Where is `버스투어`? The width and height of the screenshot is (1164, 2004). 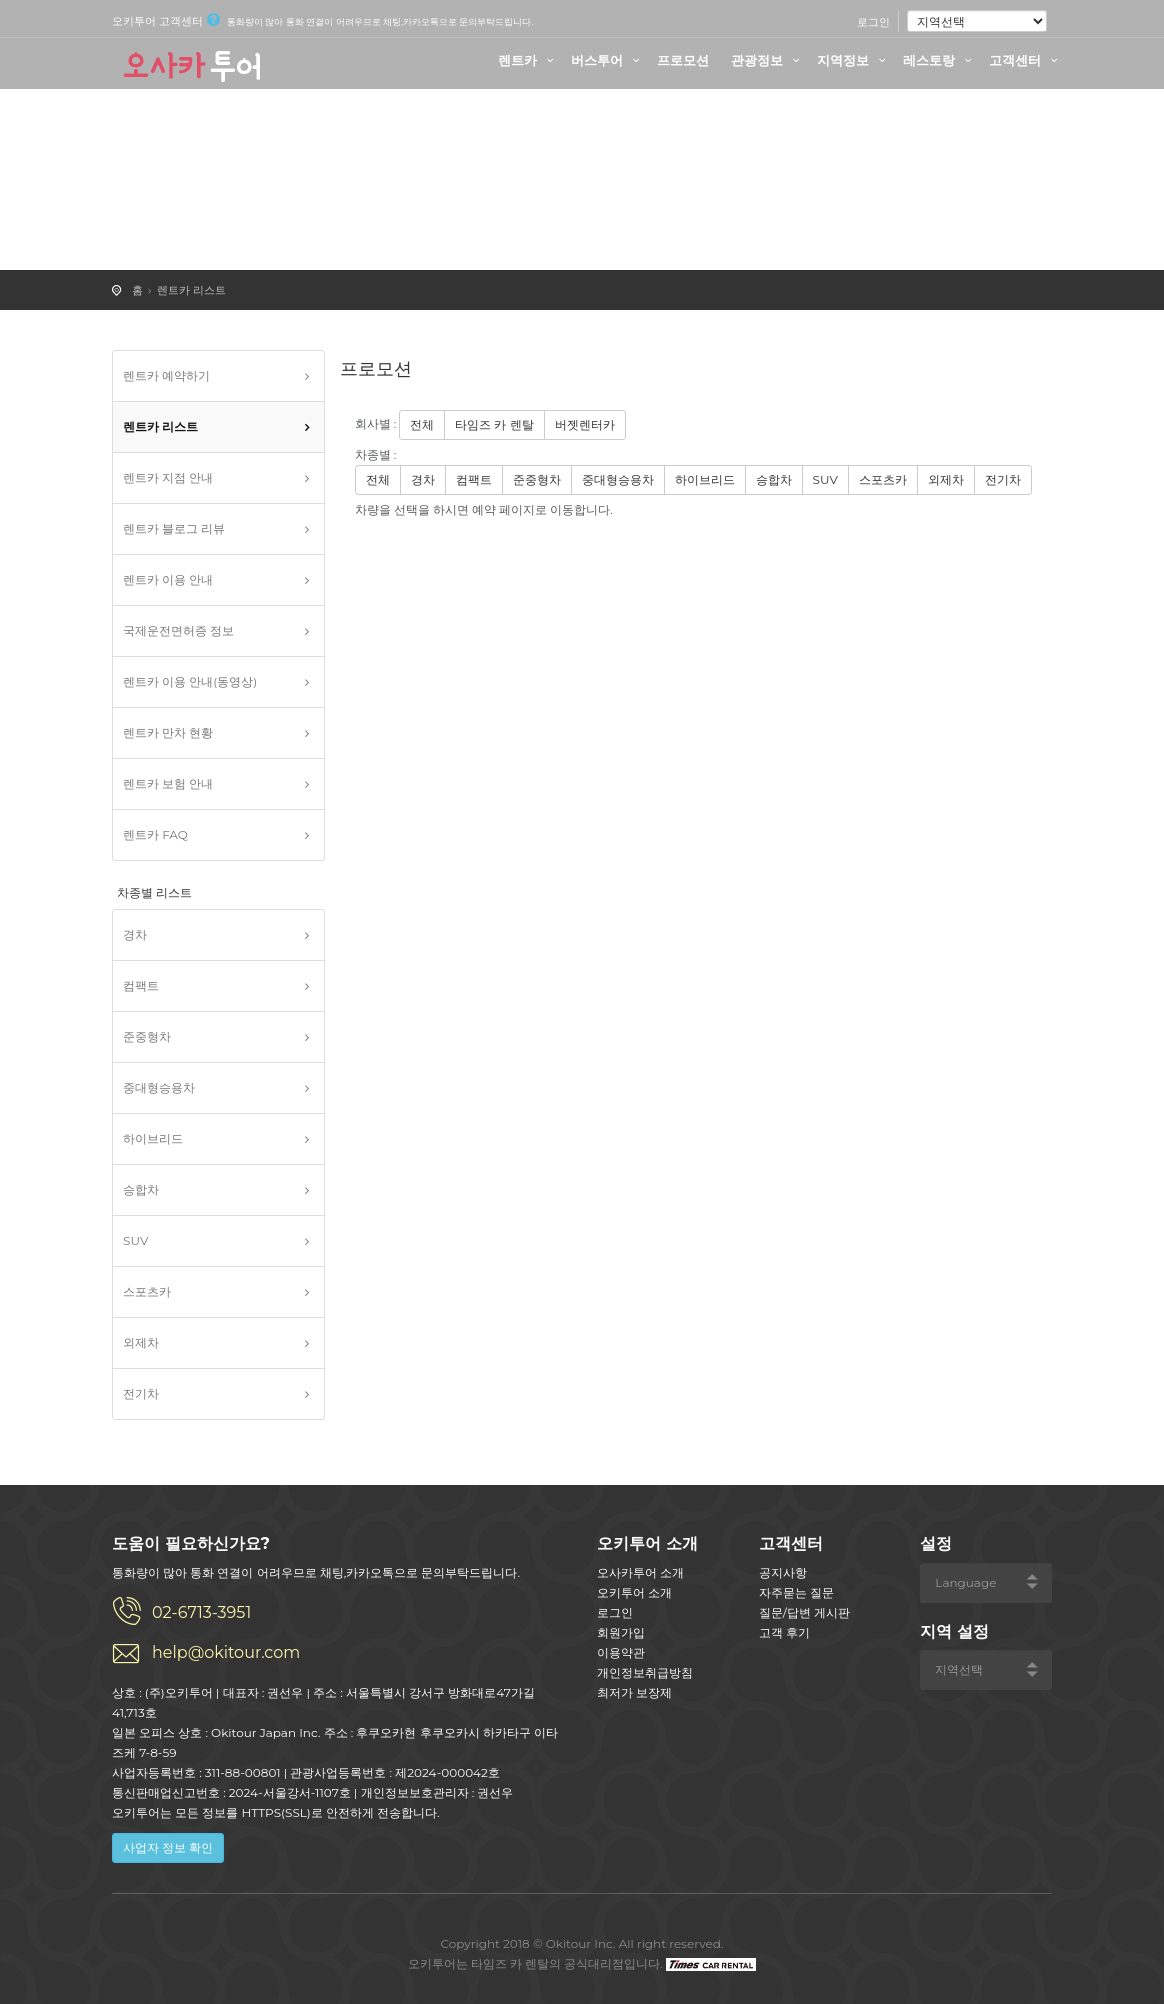 버스투어 is located at coordinates (608, 60).